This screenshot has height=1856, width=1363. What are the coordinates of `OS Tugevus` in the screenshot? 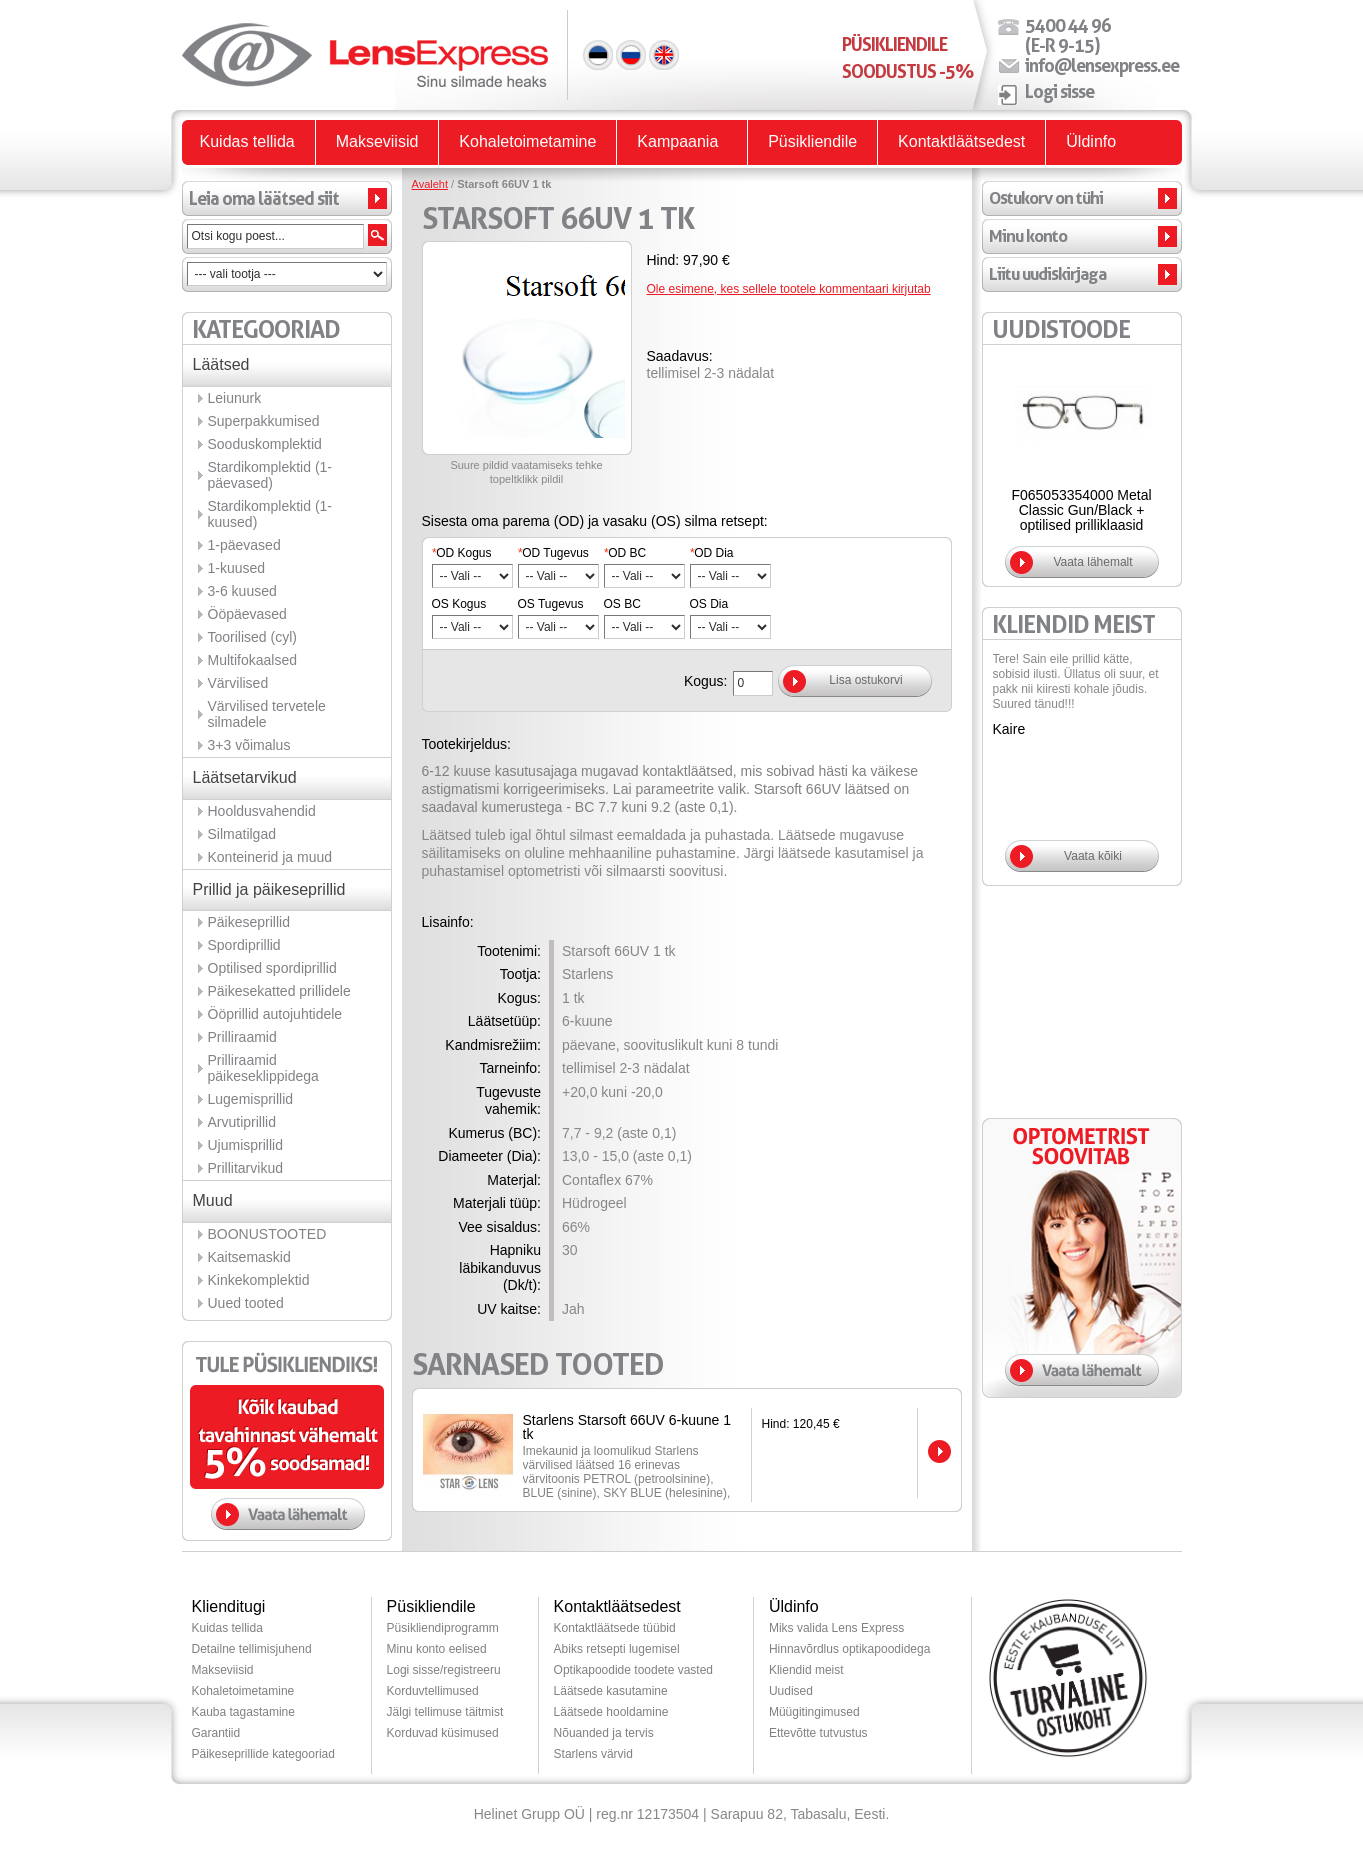 It's located at (551, 604).